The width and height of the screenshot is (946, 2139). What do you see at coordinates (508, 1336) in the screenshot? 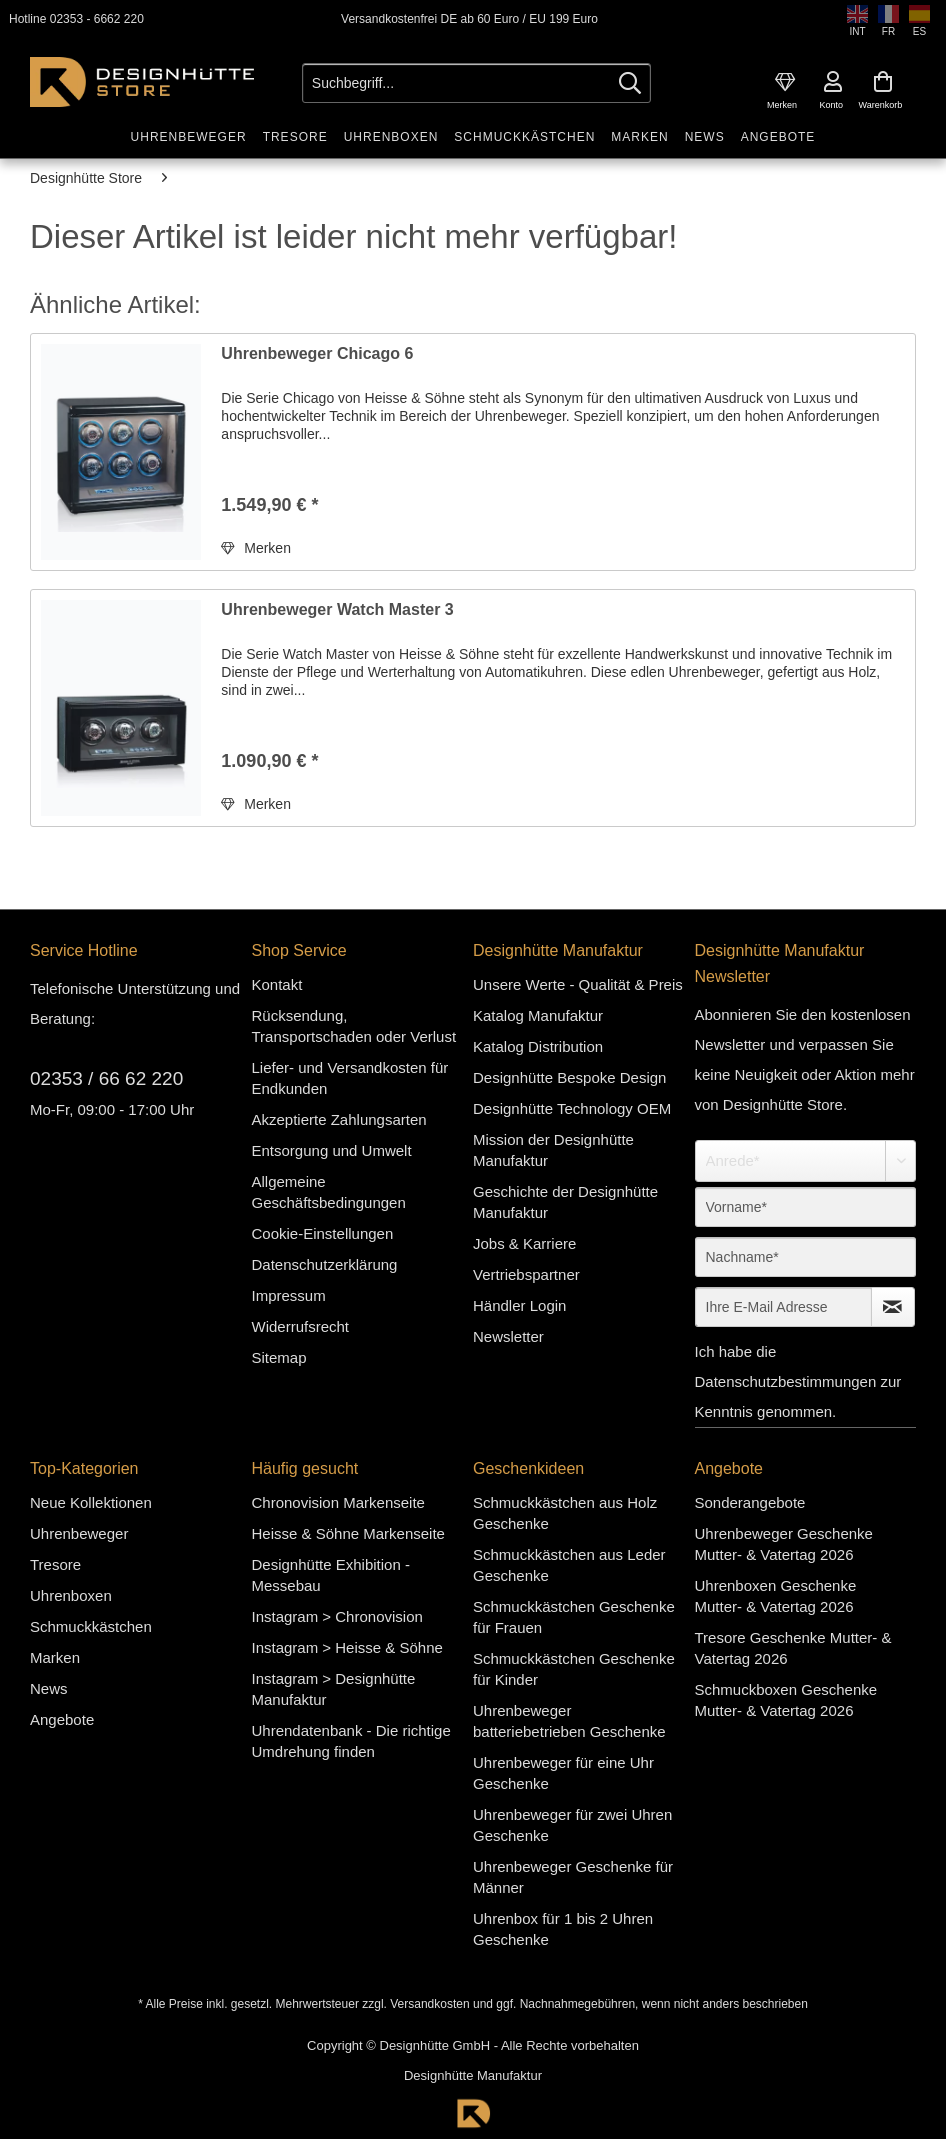
I see `Newsletter` at bounding box center [508, 1336].